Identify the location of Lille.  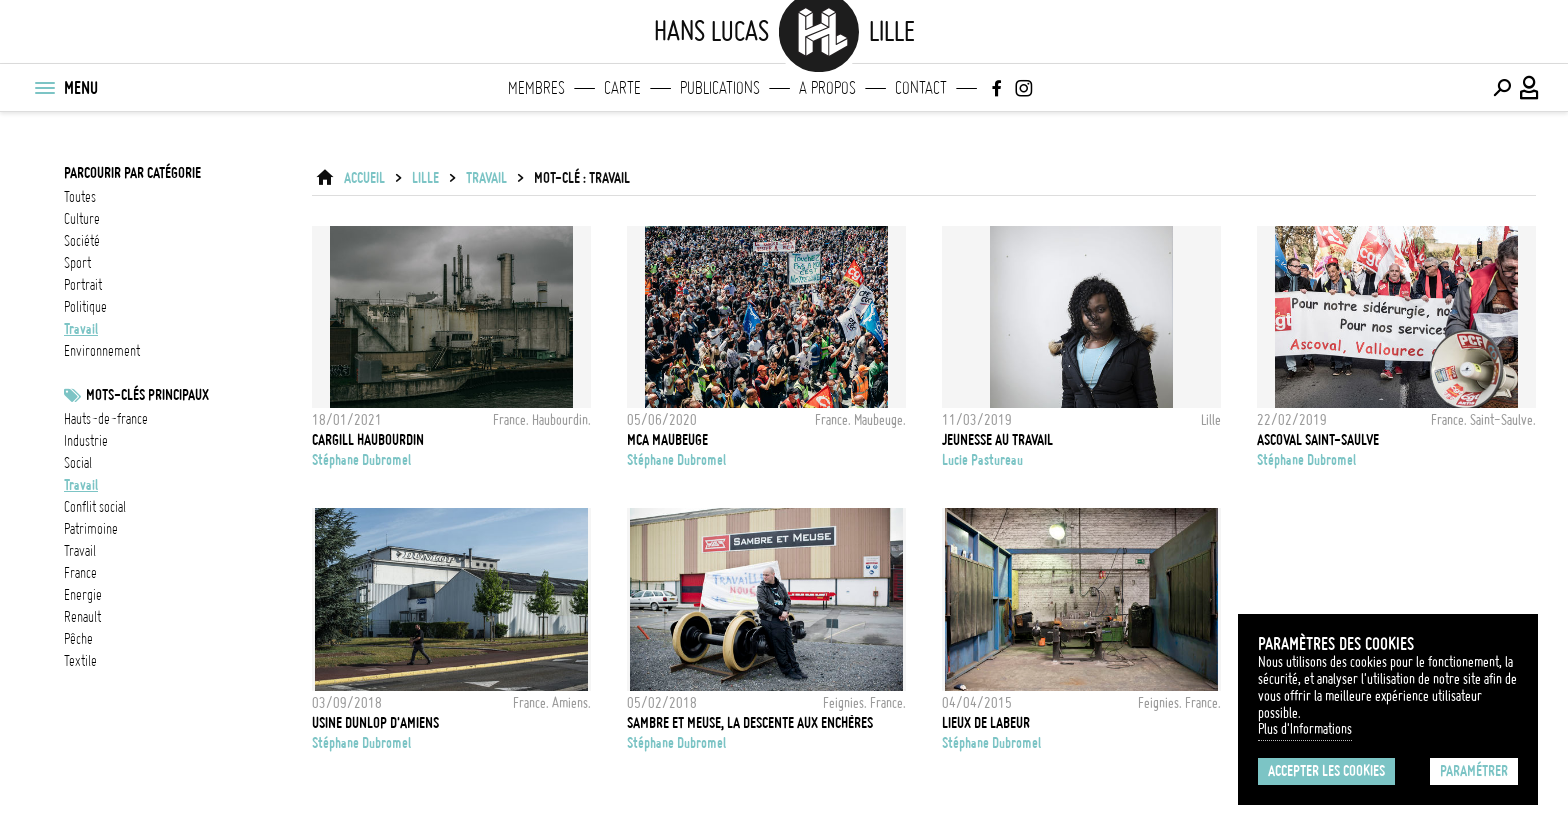
(425, 178).